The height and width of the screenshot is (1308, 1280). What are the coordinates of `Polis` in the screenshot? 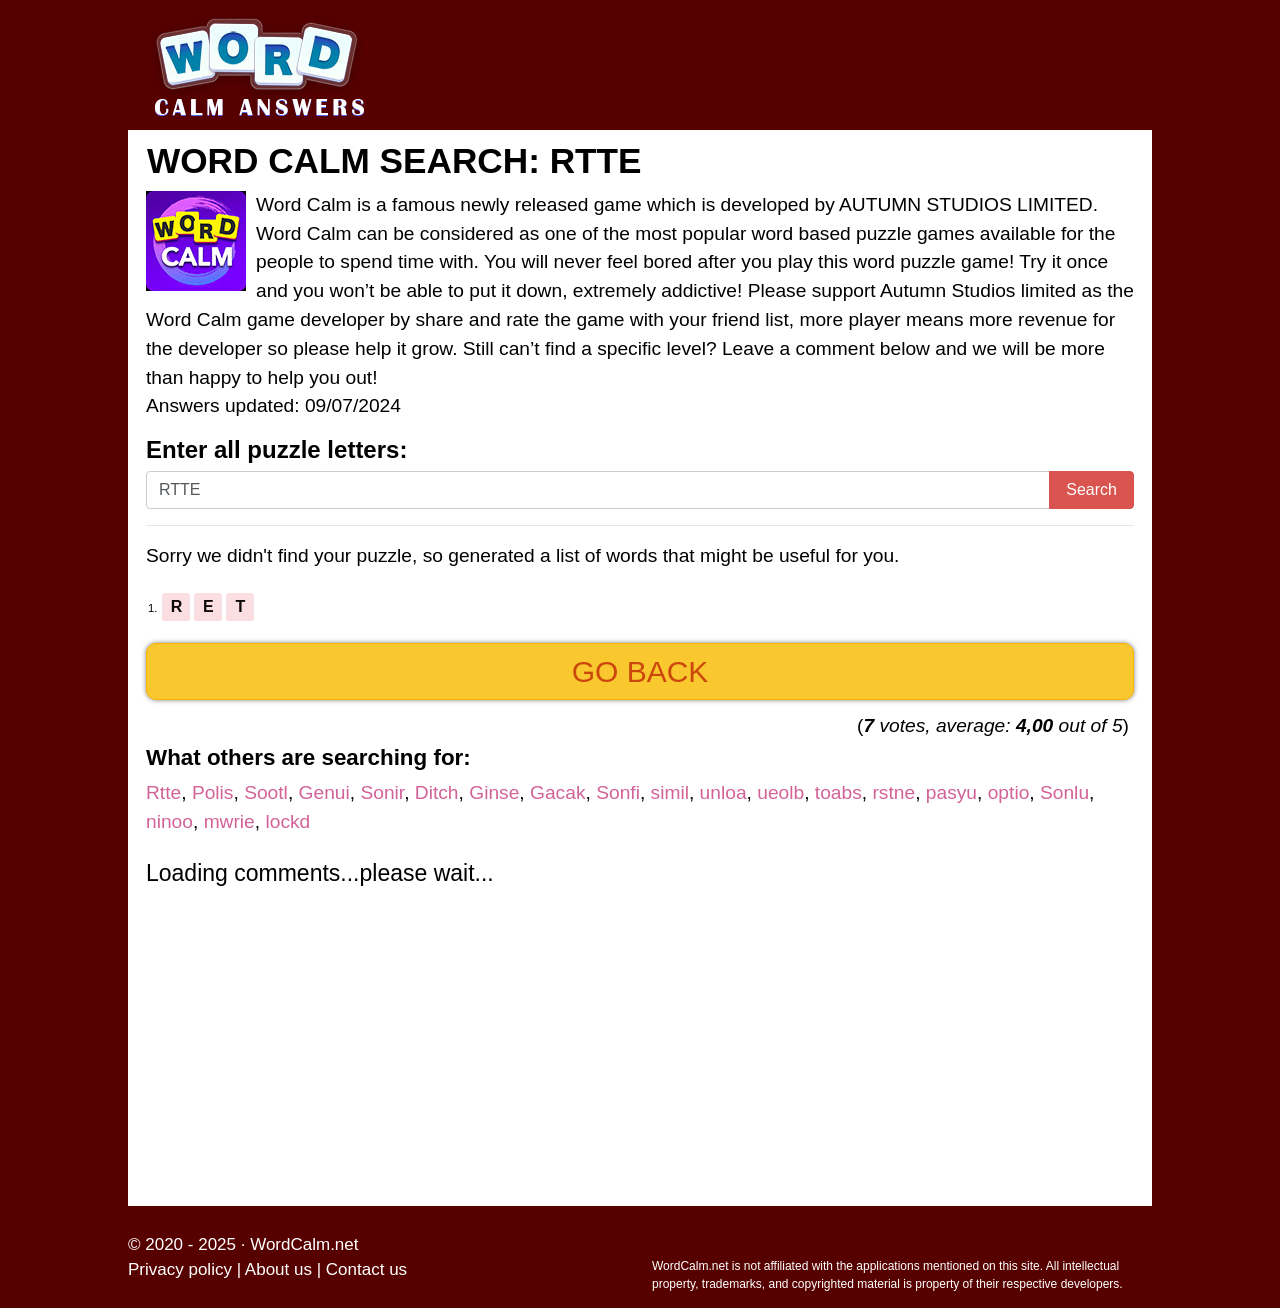 It's located at (213, 792).